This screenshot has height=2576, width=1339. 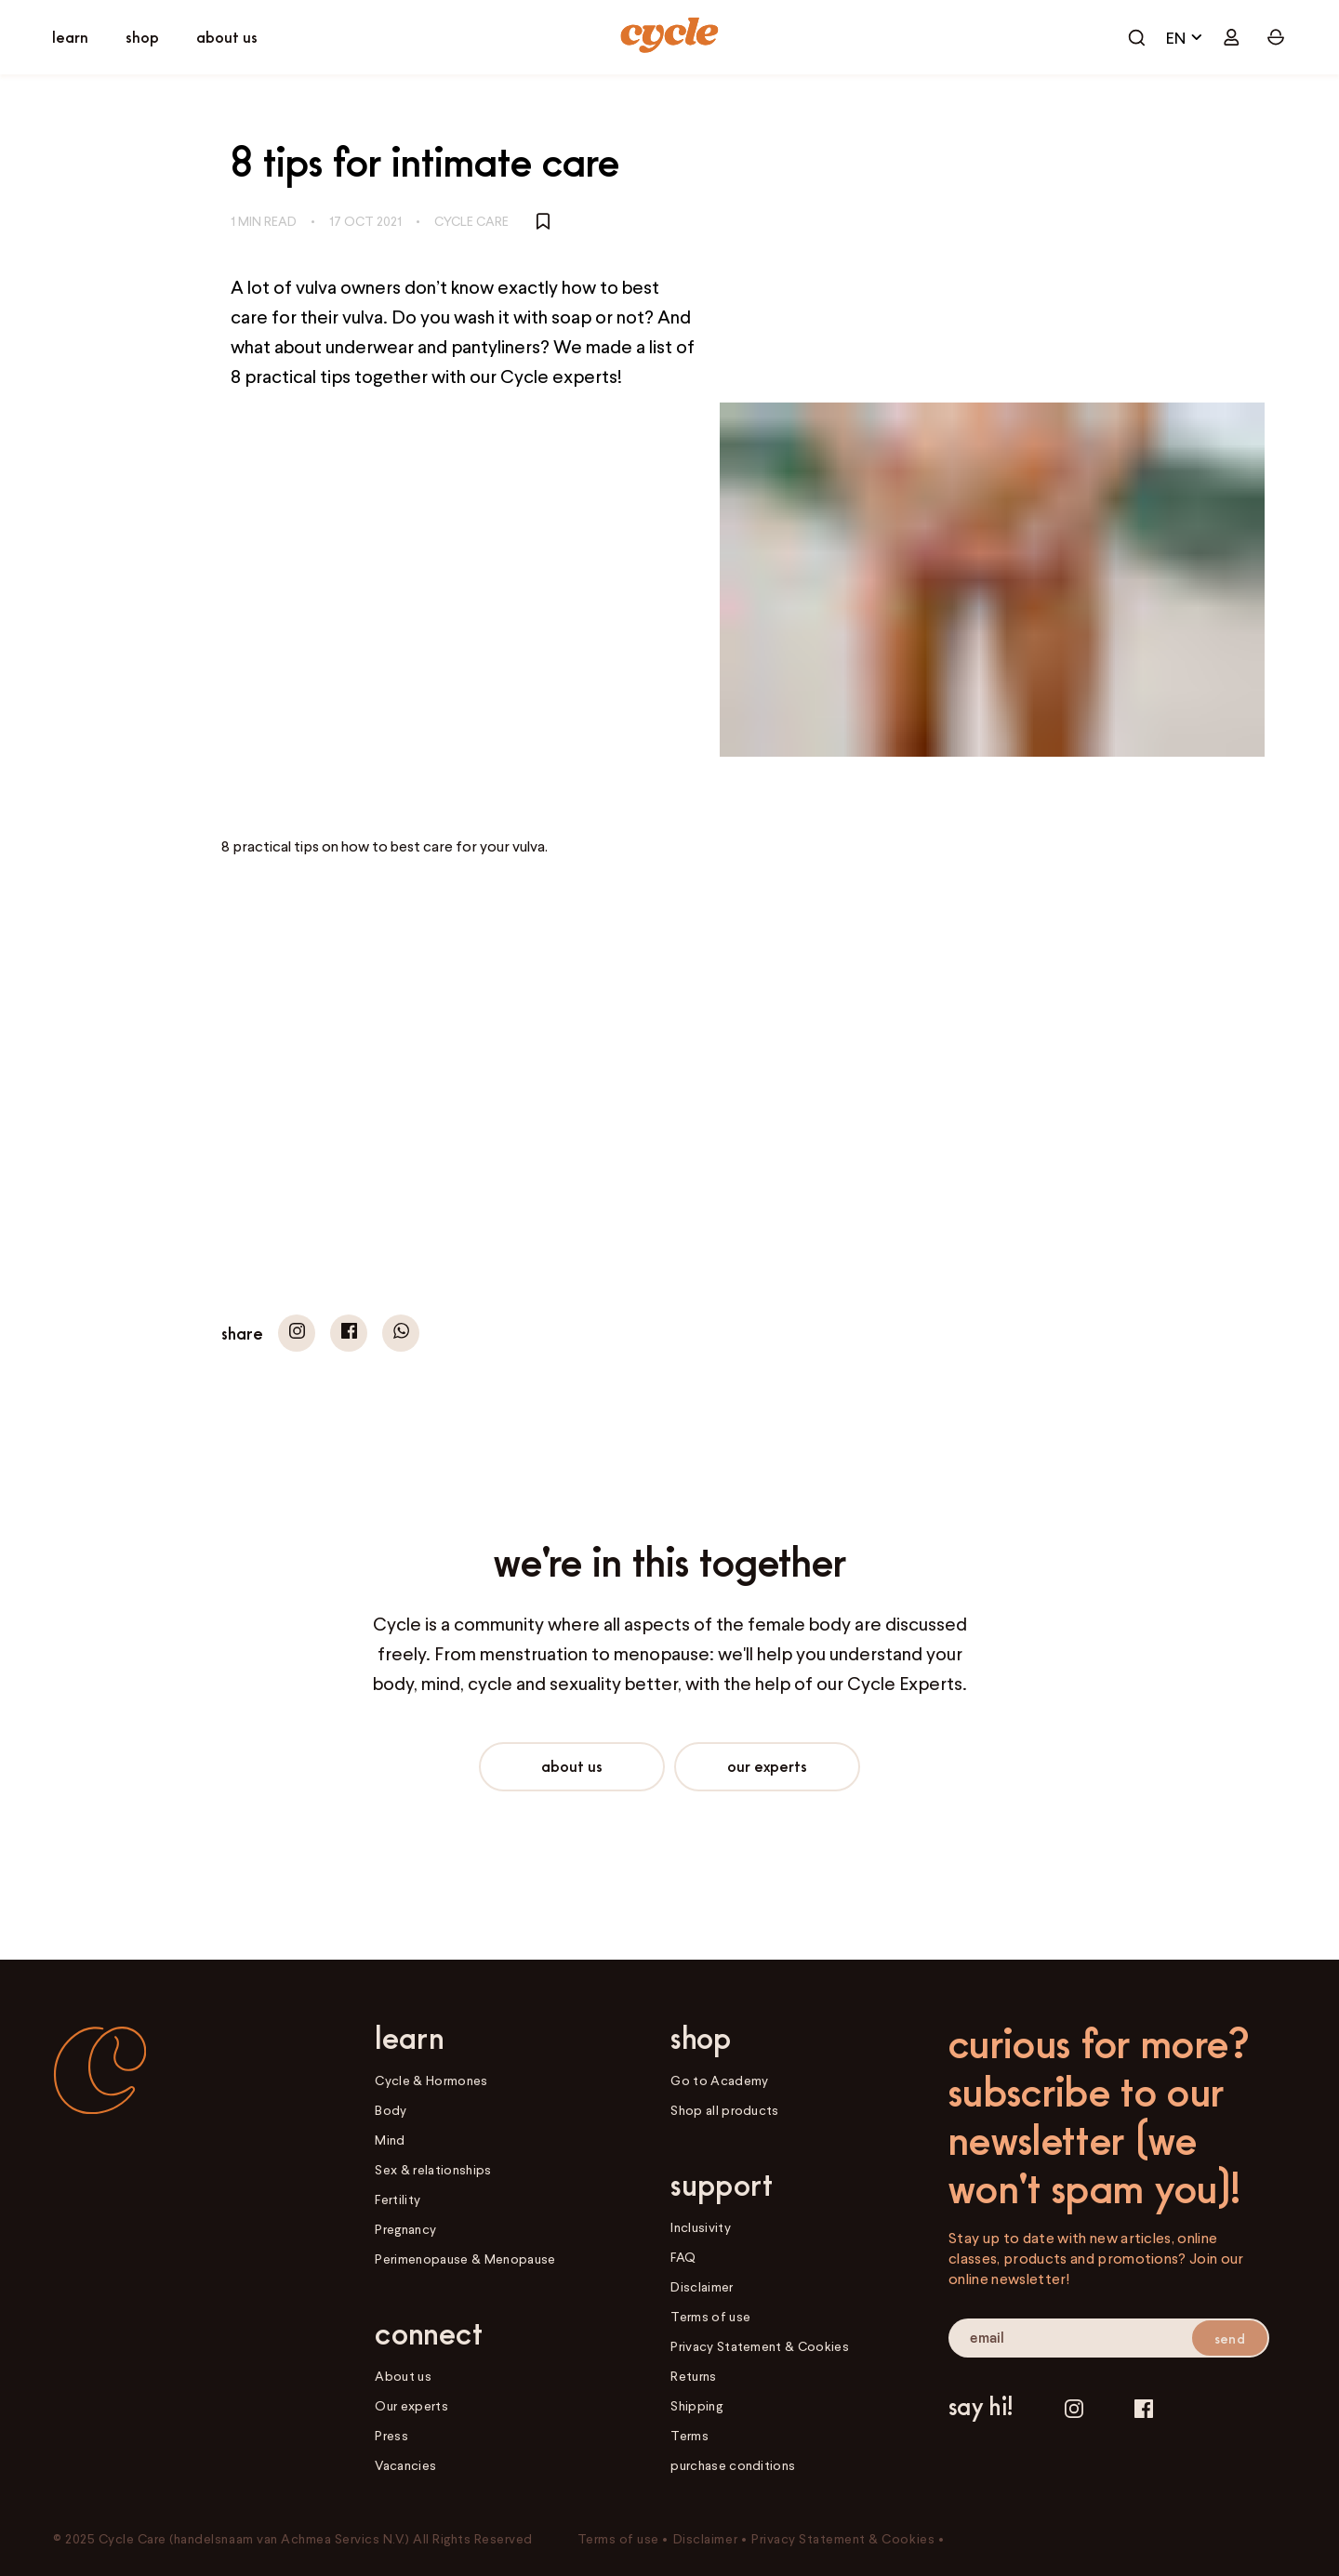 What do you see at coordinates (1229, 2338) in the screenshot?
I see `send [submit email]` at bounding box center [1229, 2338].